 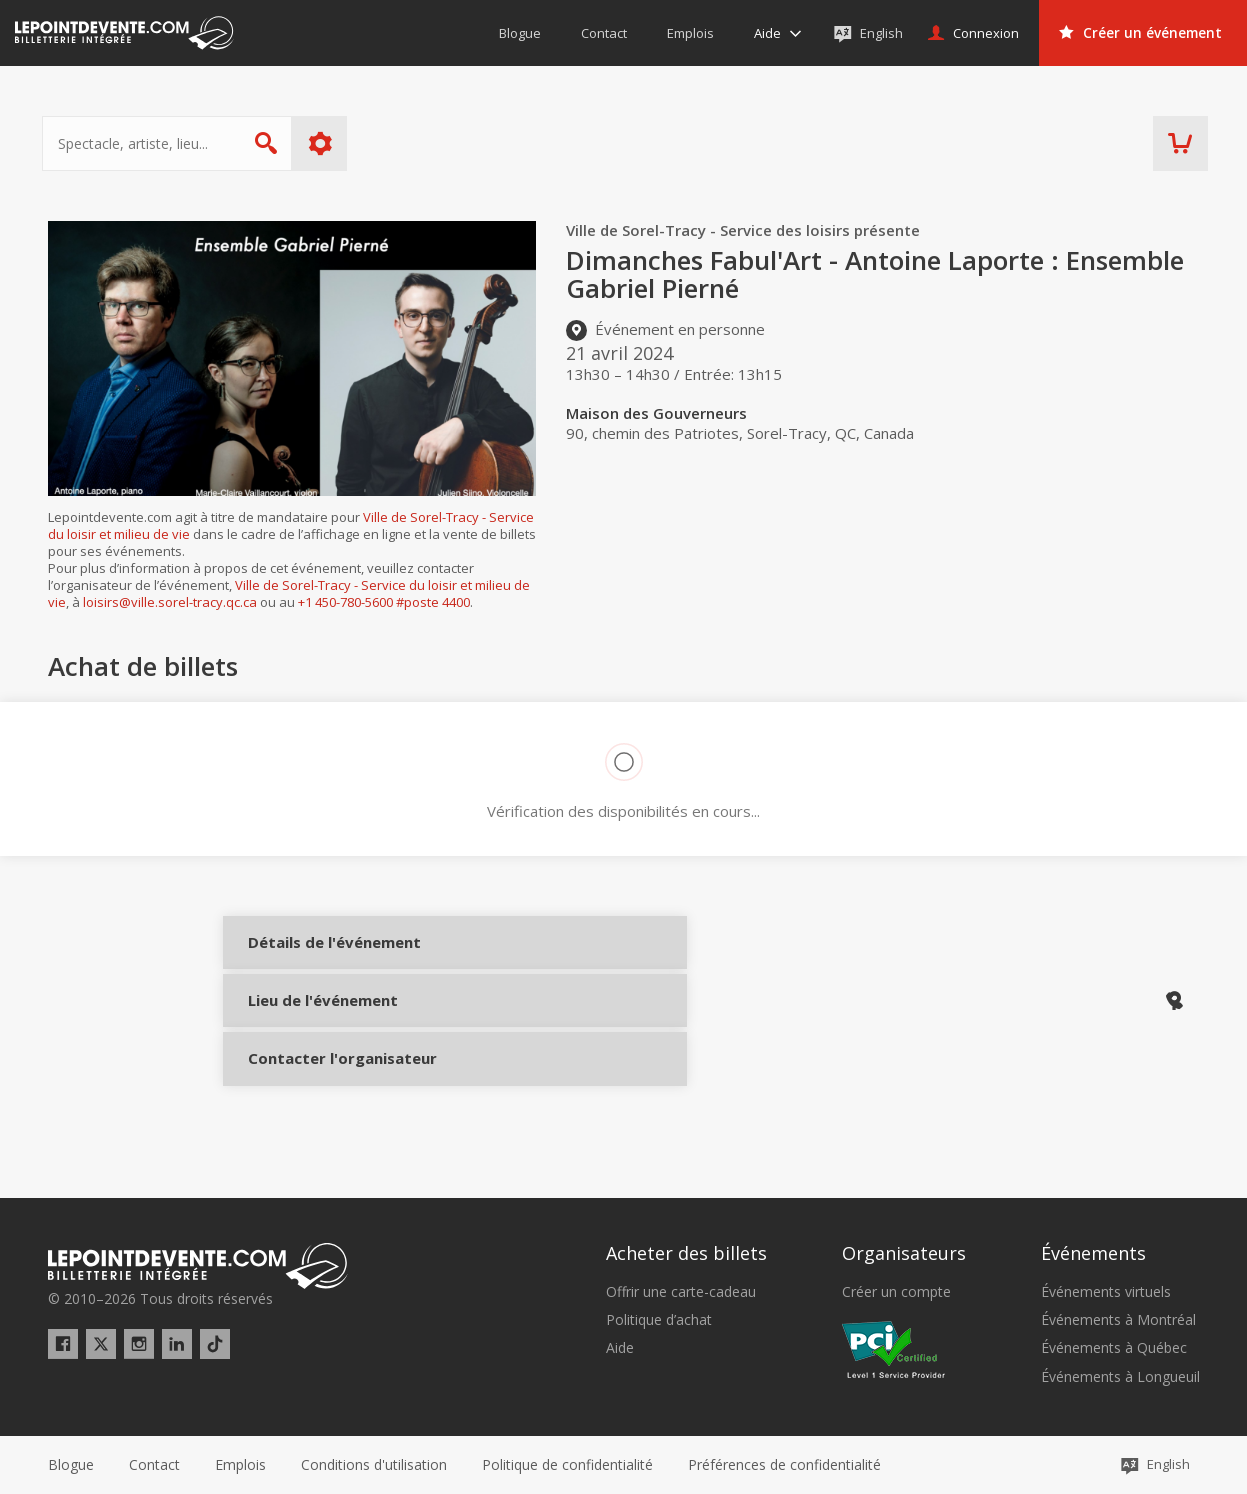 I want to click on Événements à Montréal, so click(x=1118, y=1320).